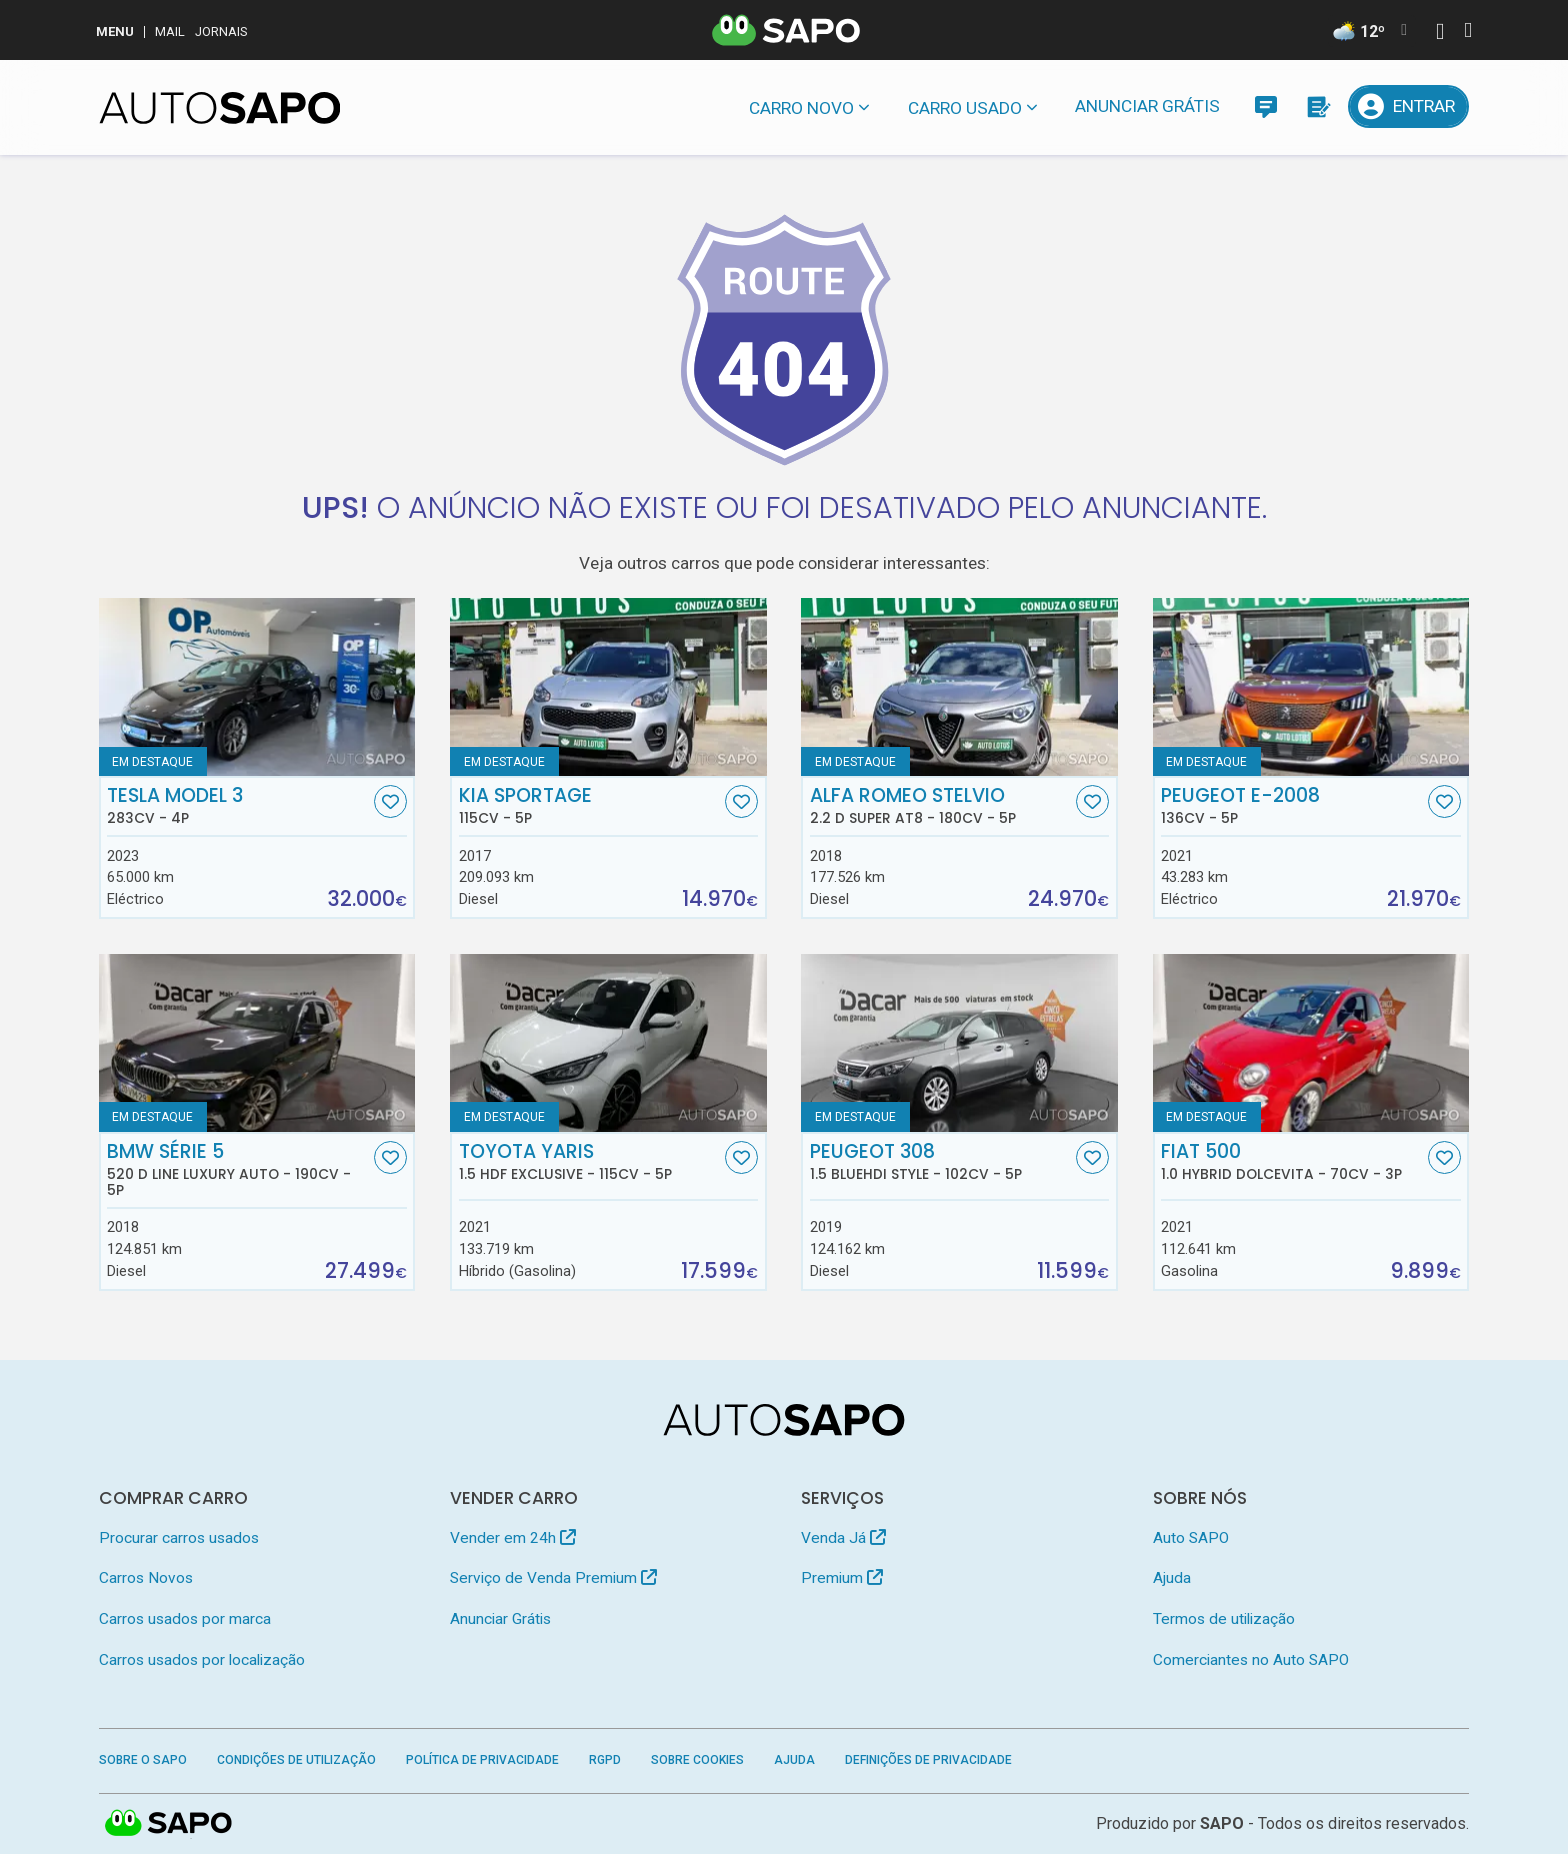  I want to click on Definições de Privacidade, so click(928, 1760).